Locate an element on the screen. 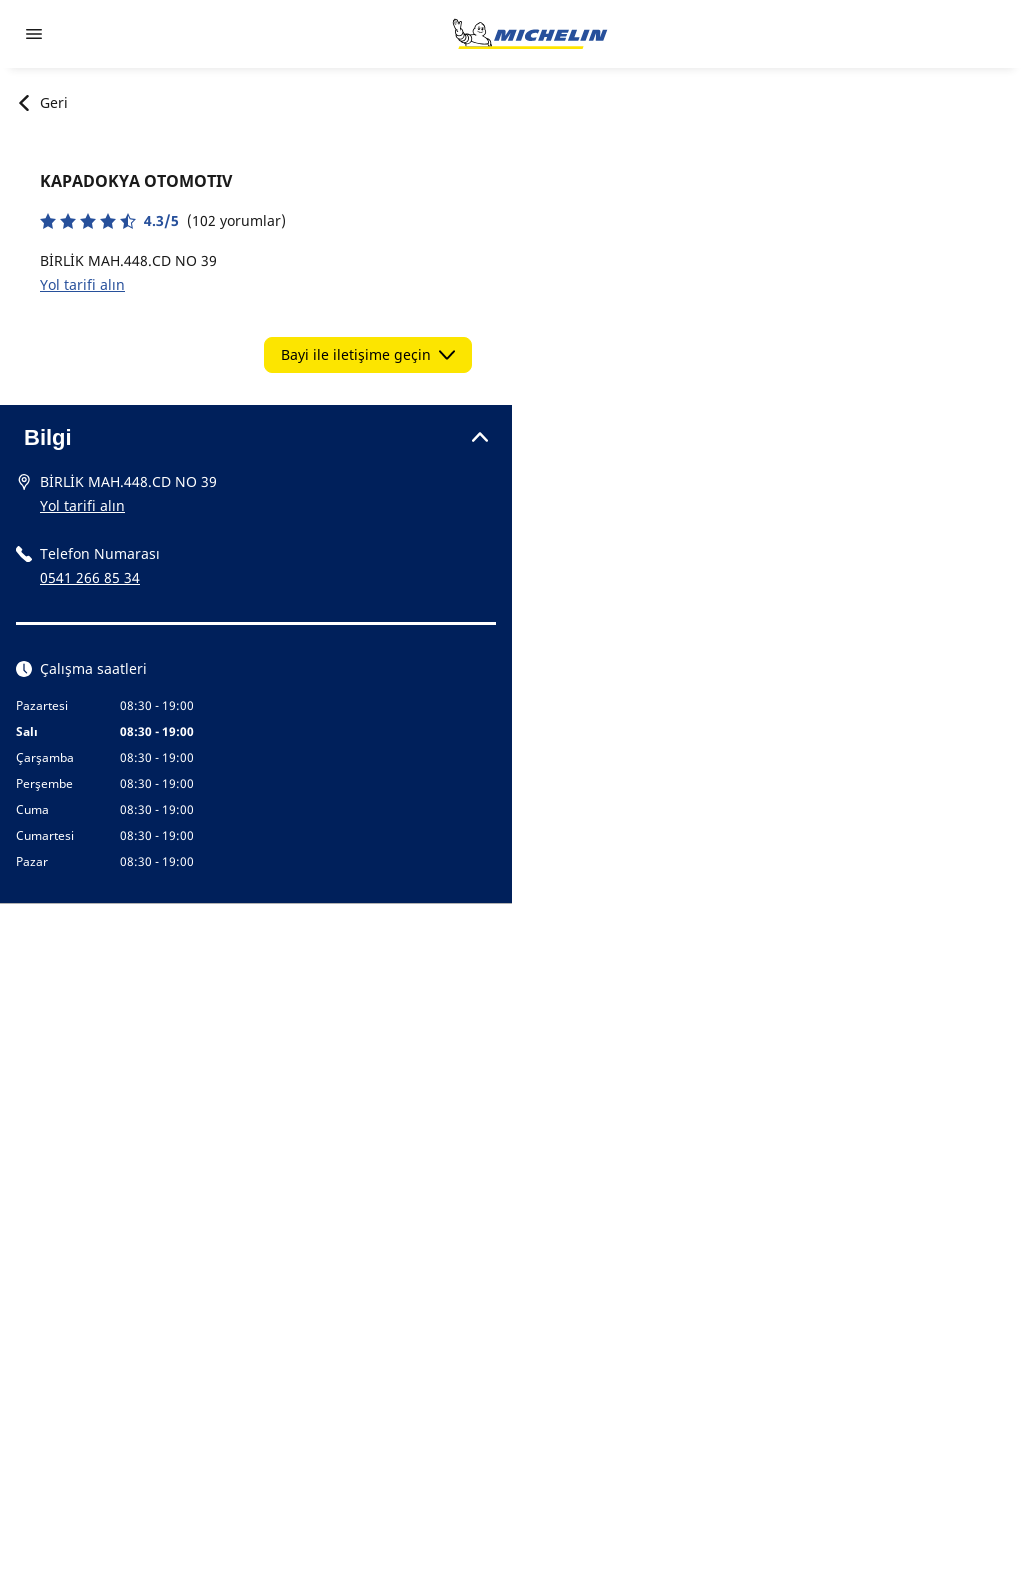 This screenshot has width=1024, height=1579. 0541 266 85 34 is located at coordinates (90, 577).